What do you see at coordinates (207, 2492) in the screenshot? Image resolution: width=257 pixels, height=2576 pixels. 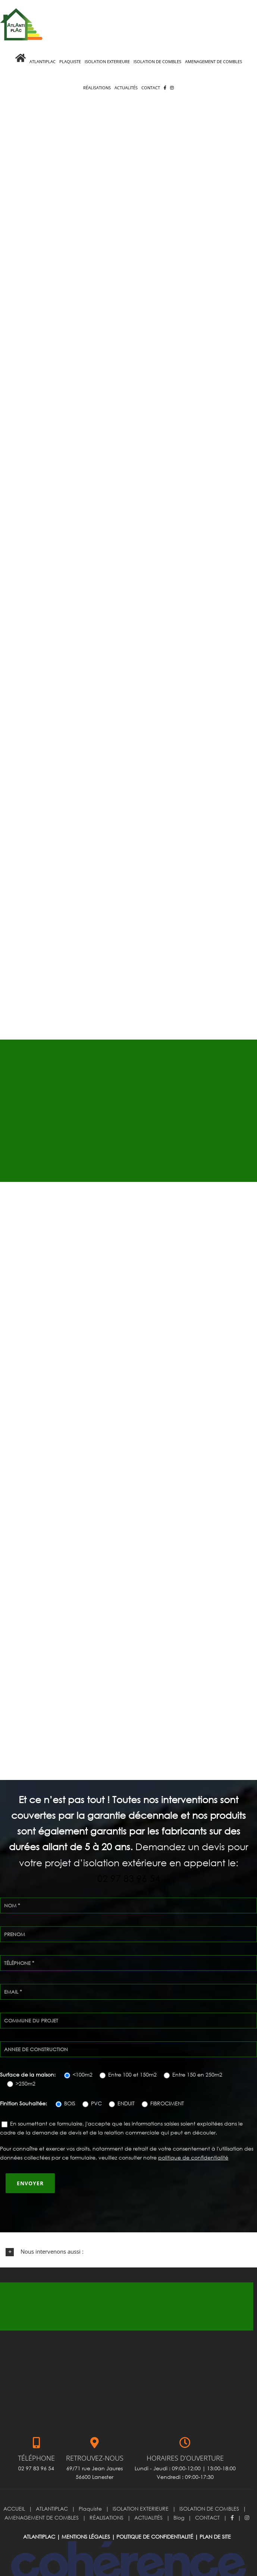 I see `CONTACT` at bounding box center [207, 2492].